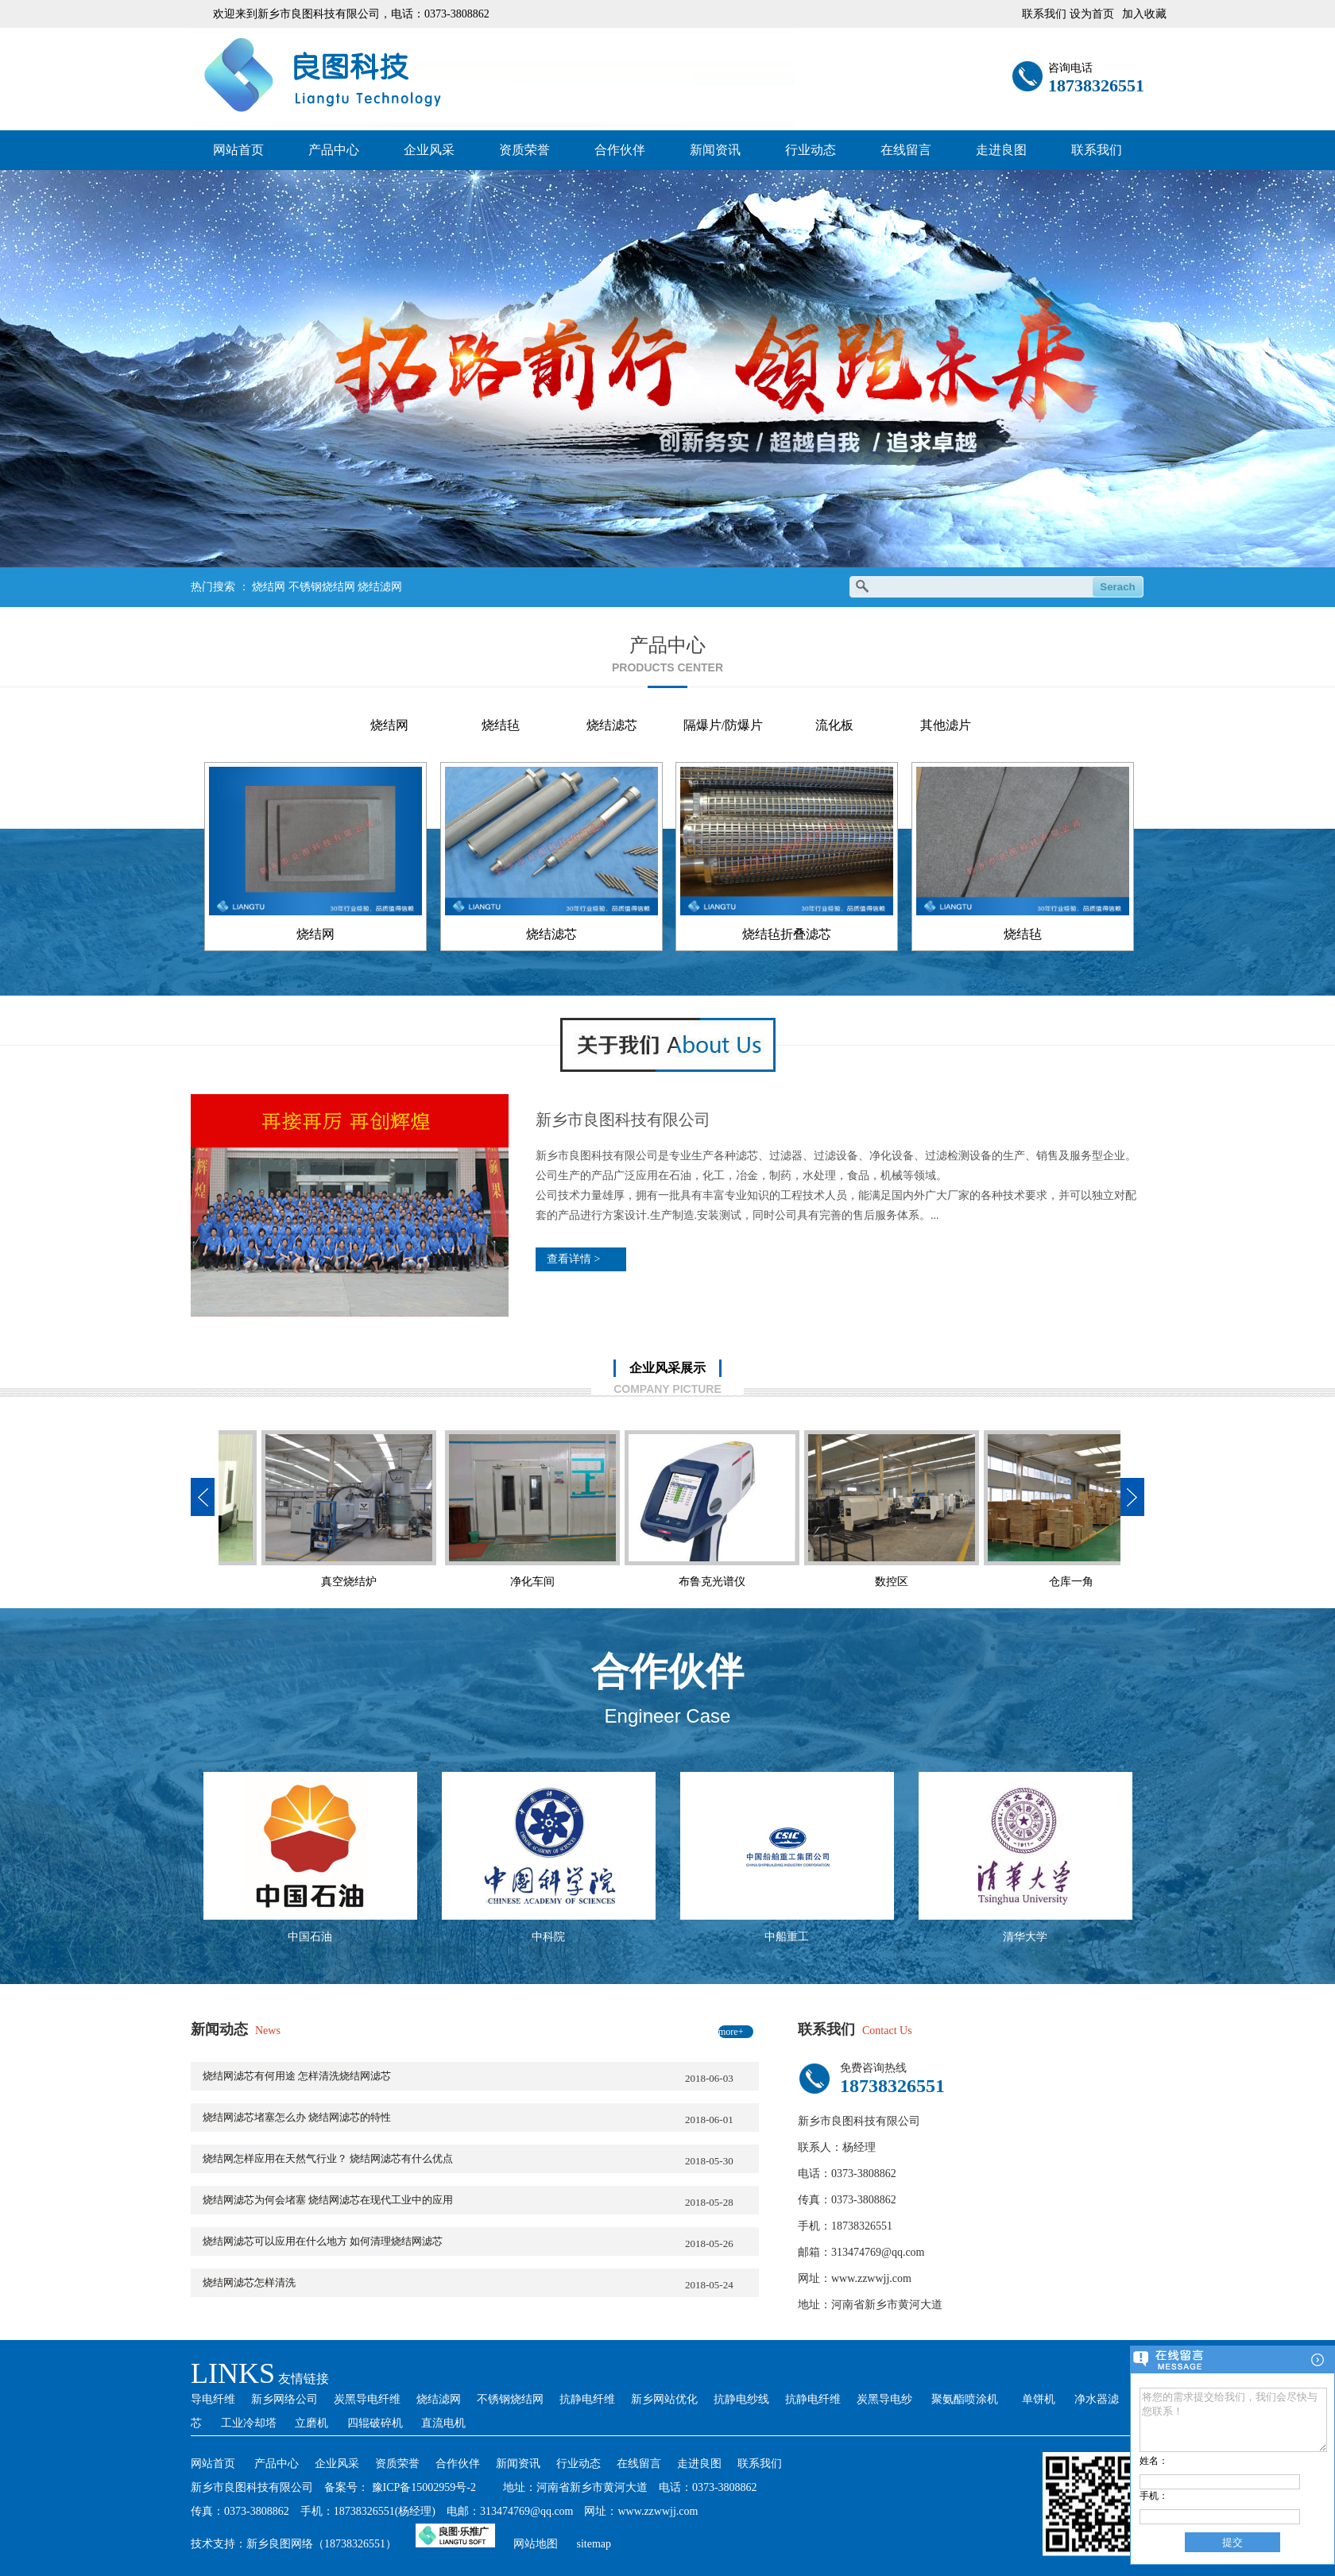 The image size is (1335, 2576). What do you see at coordinates (308, 1582) in the screenshot?
I see `净化车间` at bounding box center [308, 1582].